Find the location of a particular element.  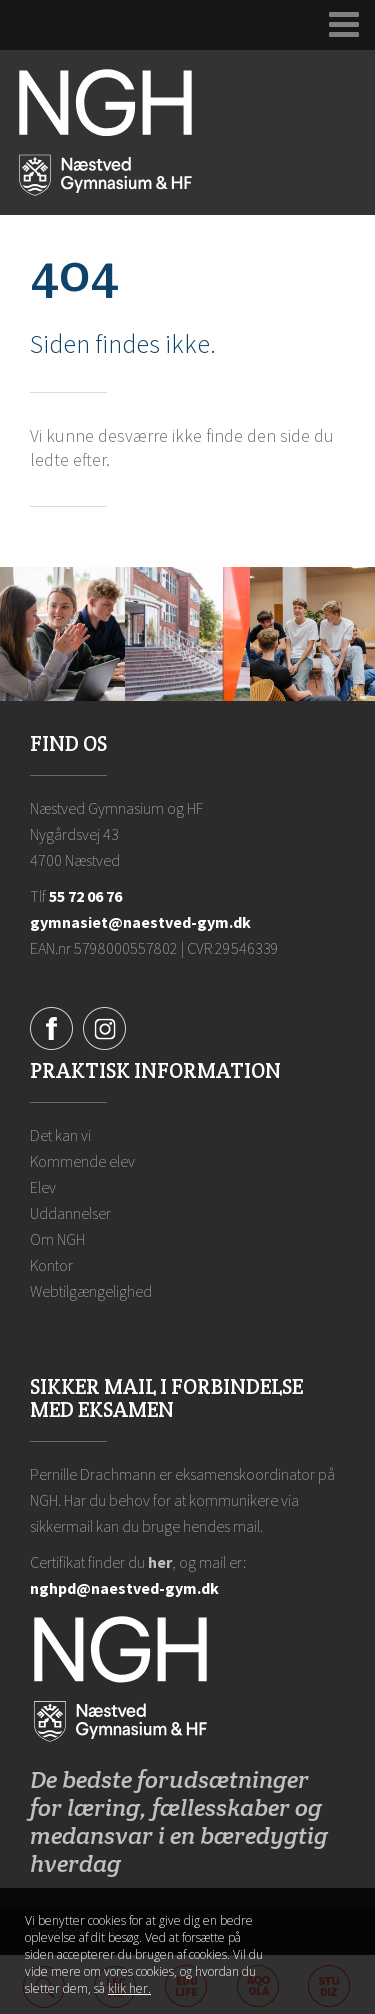

55 72 06 76 is located at coordinates (85, 896).